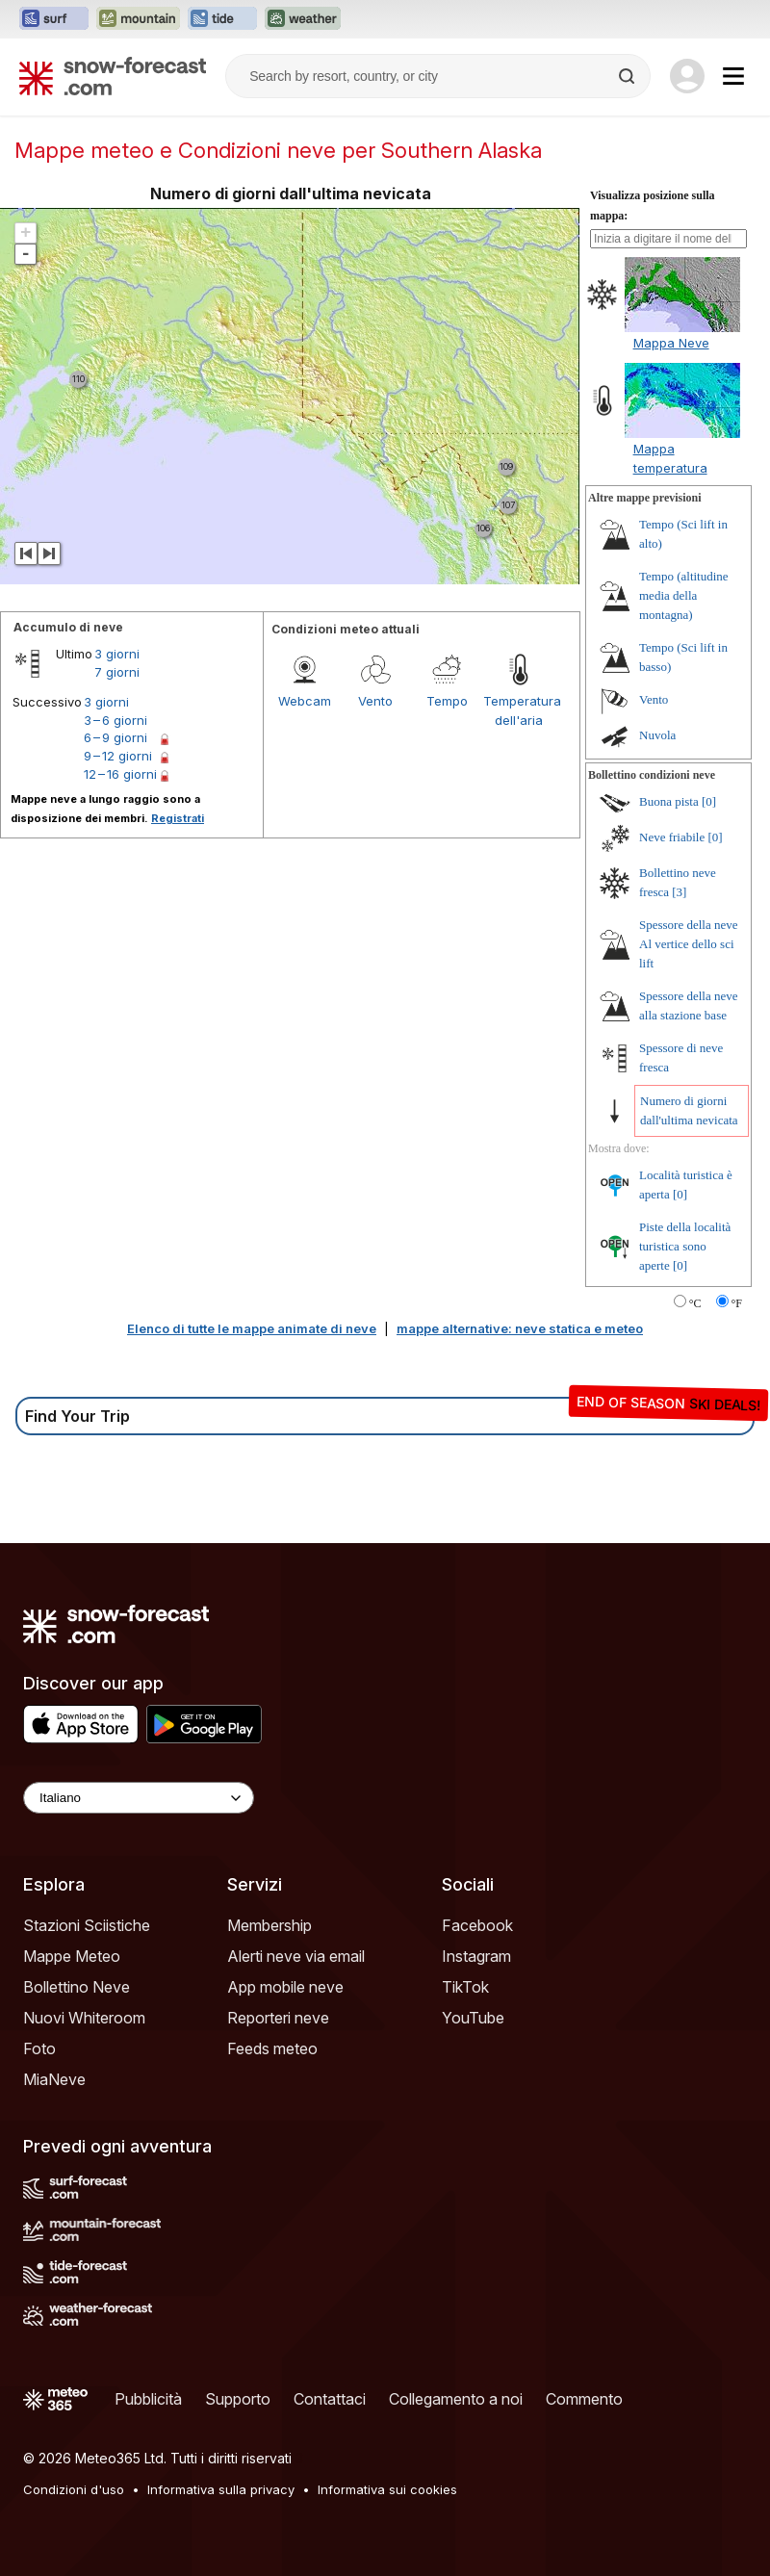  What do you see at coordinates (695, 1303) in the screenshot?
I see `°C` at bounding box center [695, 1303].